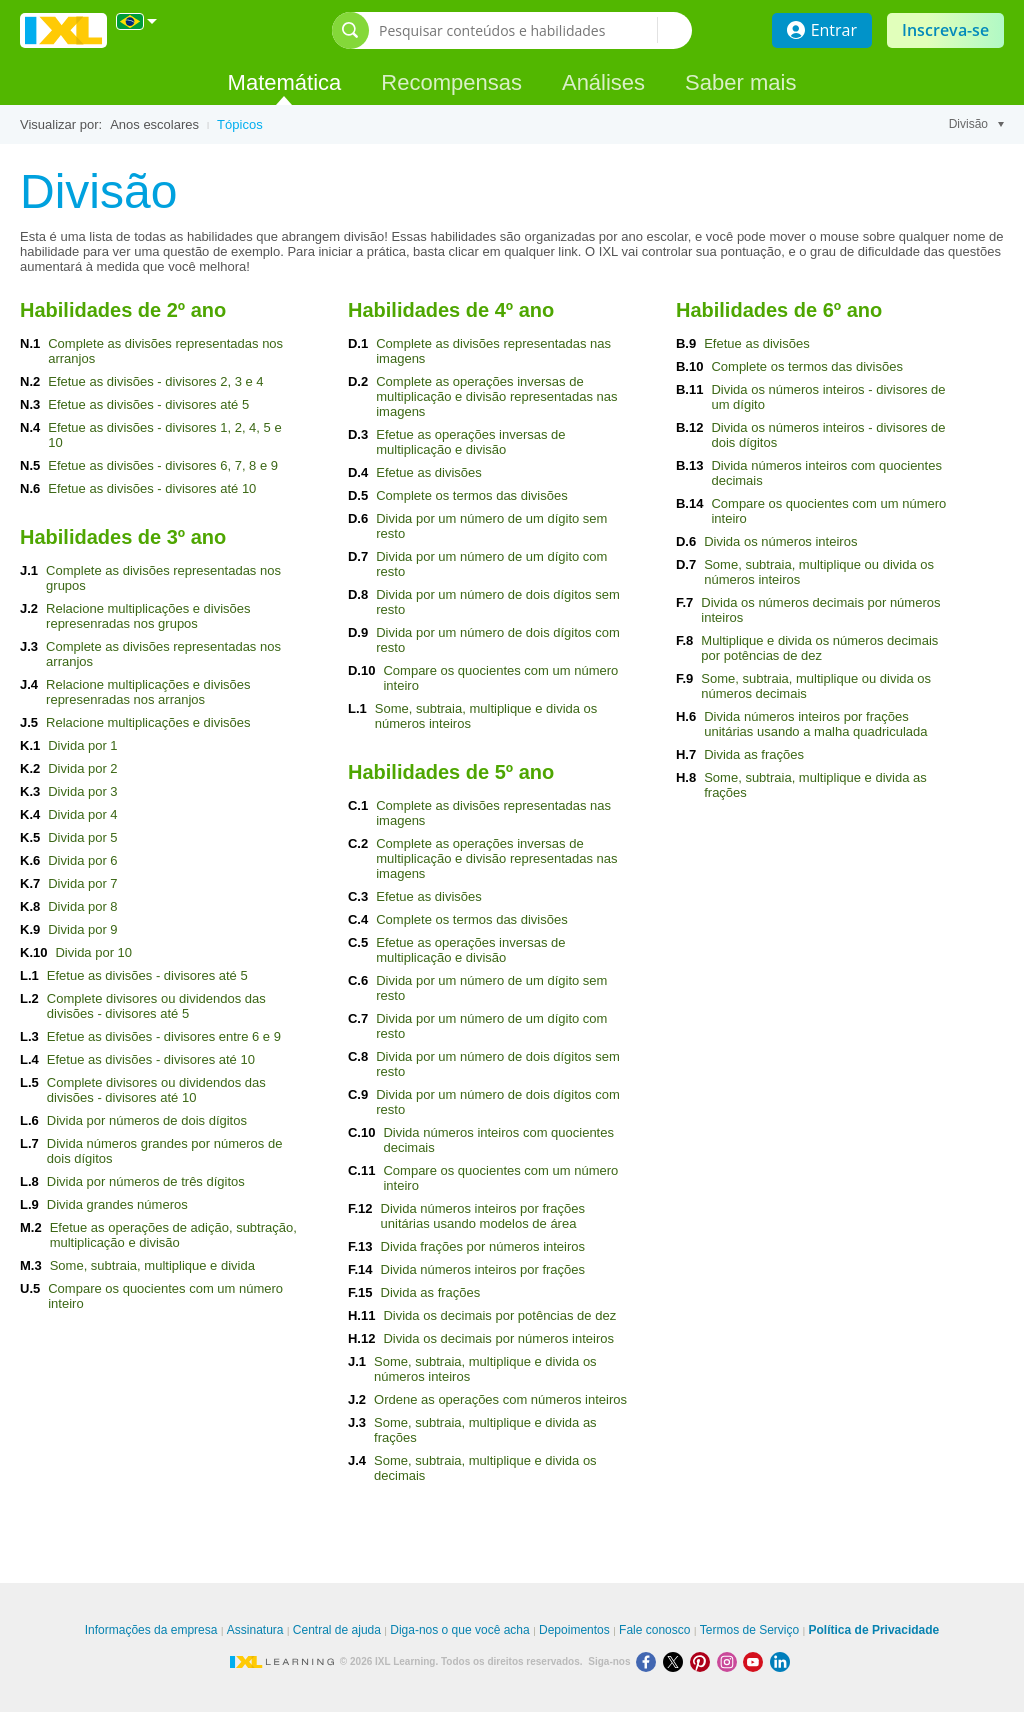 The width and height of the screenshot is (1024, 1712). Describe the element at coordinates (749, 1630) in the screenshot. I see `Termos de Serviço` at that location.